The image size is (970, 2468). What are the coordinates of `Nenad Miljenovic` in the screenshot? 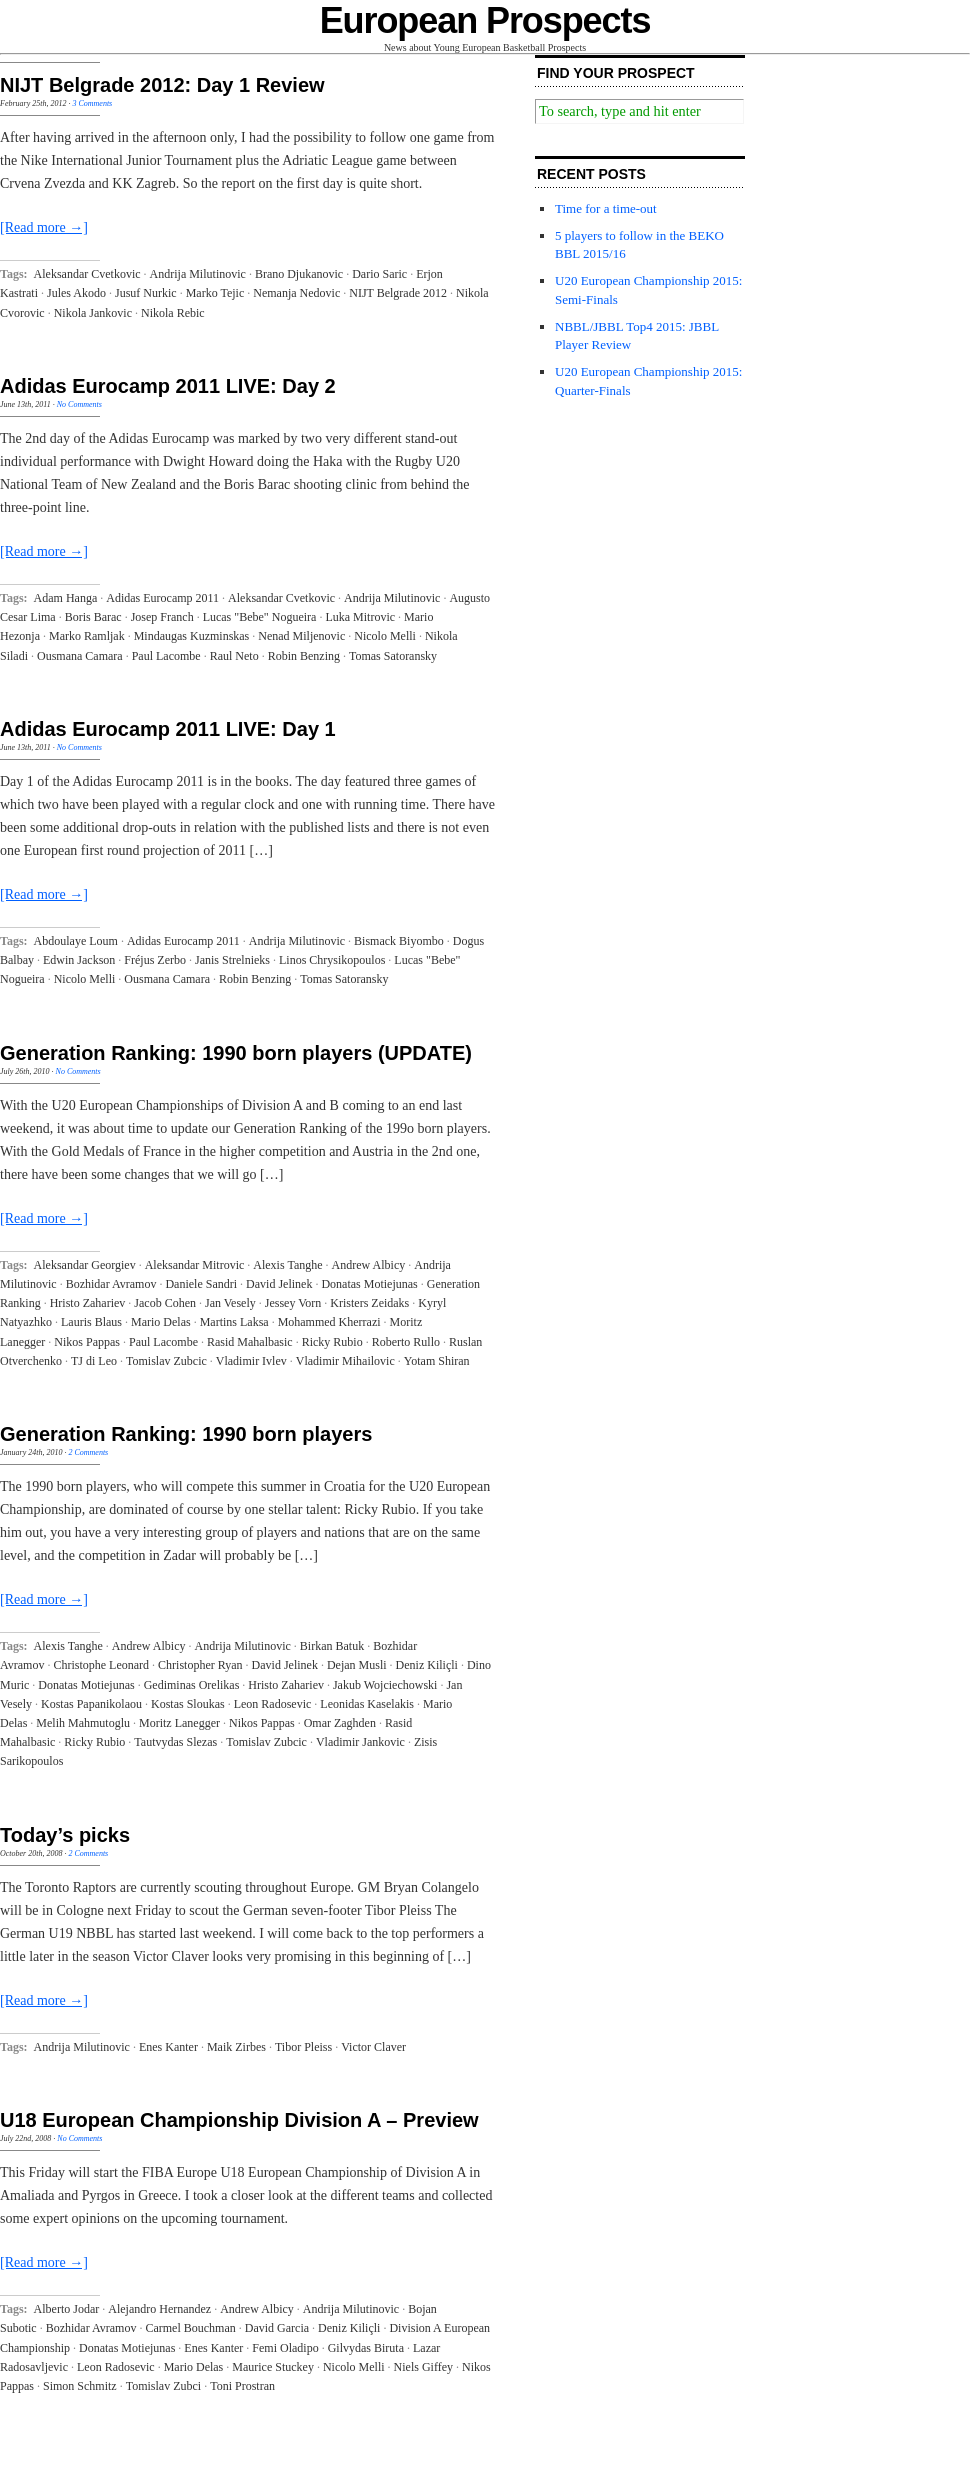 It's located at (301, 636).